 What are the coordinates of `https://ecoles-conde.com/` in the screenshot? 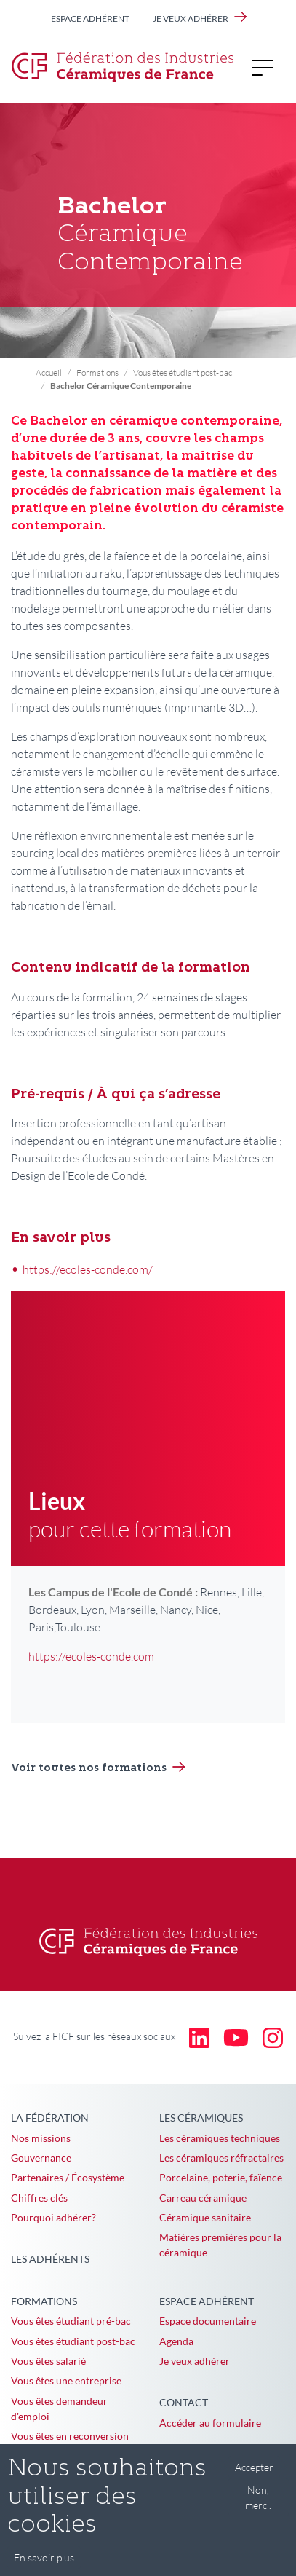 It's located at (88, 1269).